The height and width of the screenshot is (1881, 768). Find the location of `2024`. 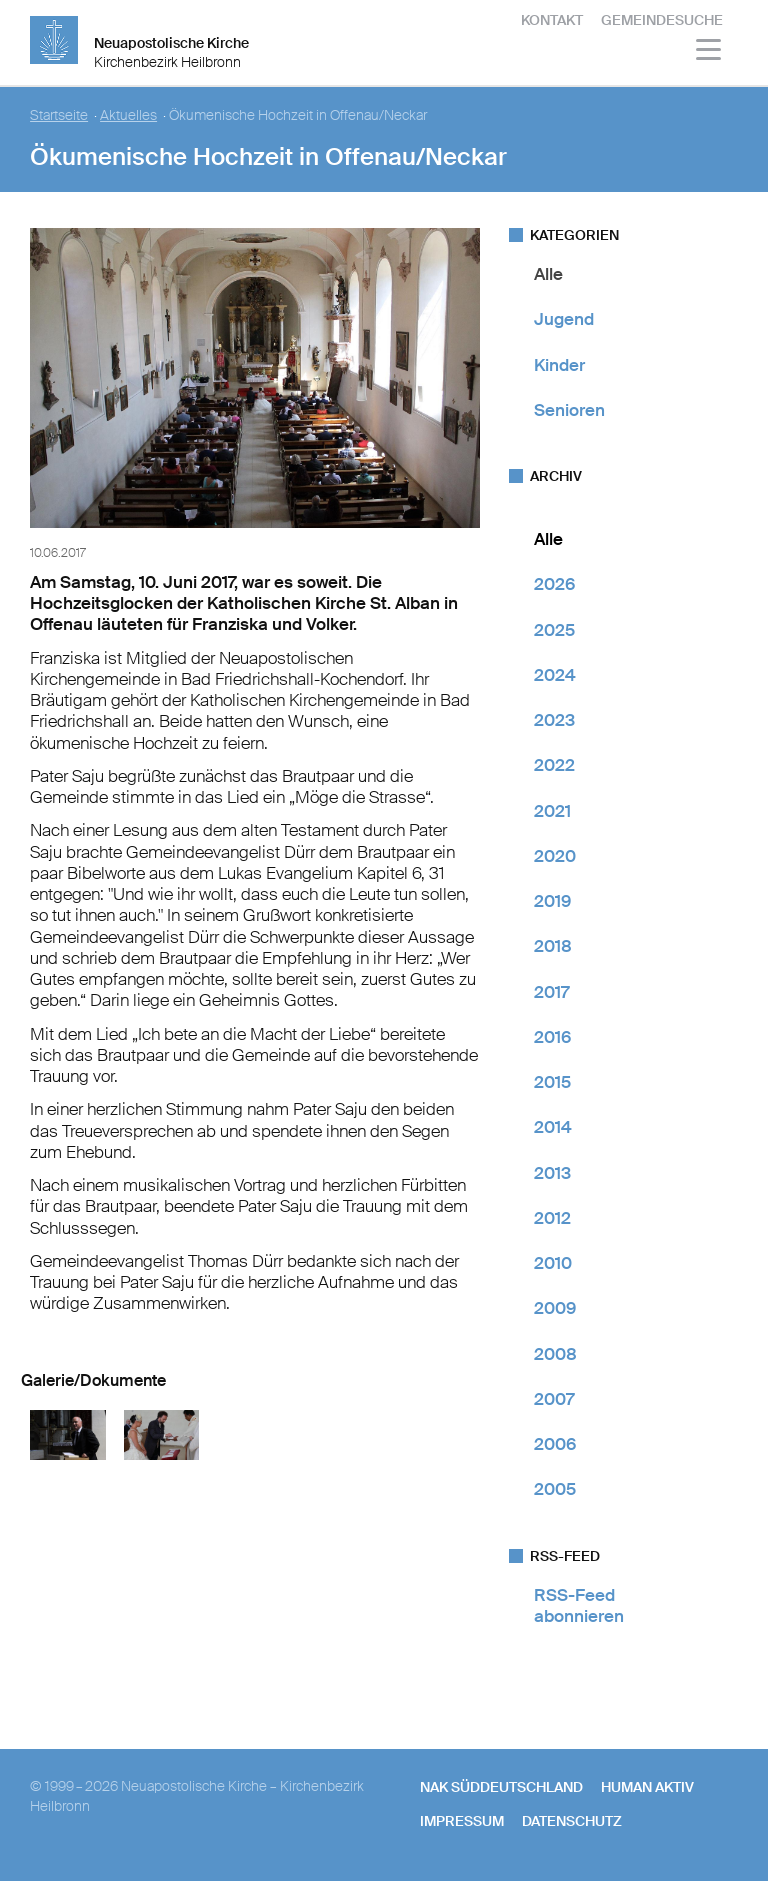

2024 is located at coordinates (555, 675).